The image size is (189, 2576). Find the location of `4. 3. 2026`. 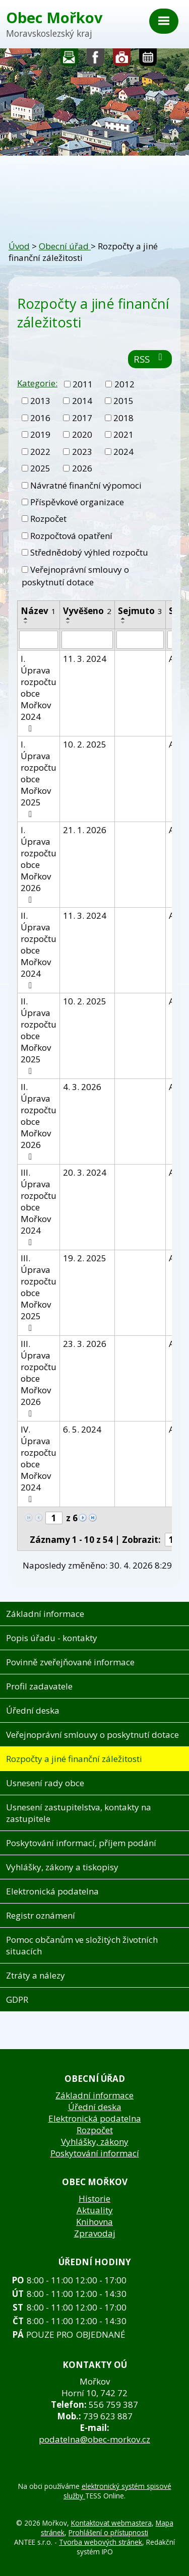

4. 3. 2026 is located at coordinates (82, 1087).